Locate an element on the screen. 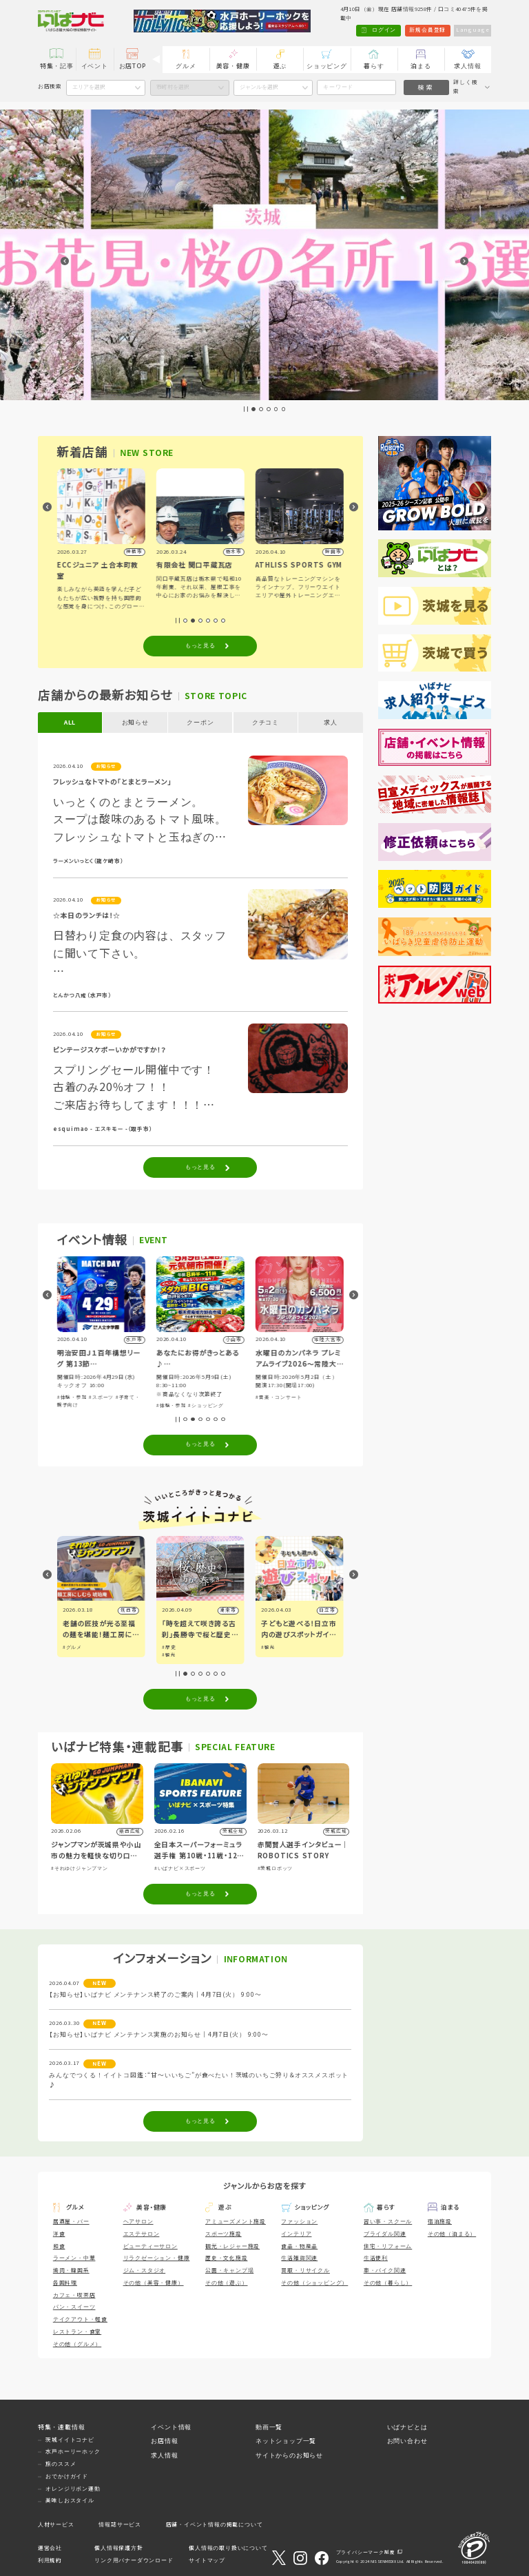 The image size is (529, 2576). #観光 is located at coordinates (169, 1654).